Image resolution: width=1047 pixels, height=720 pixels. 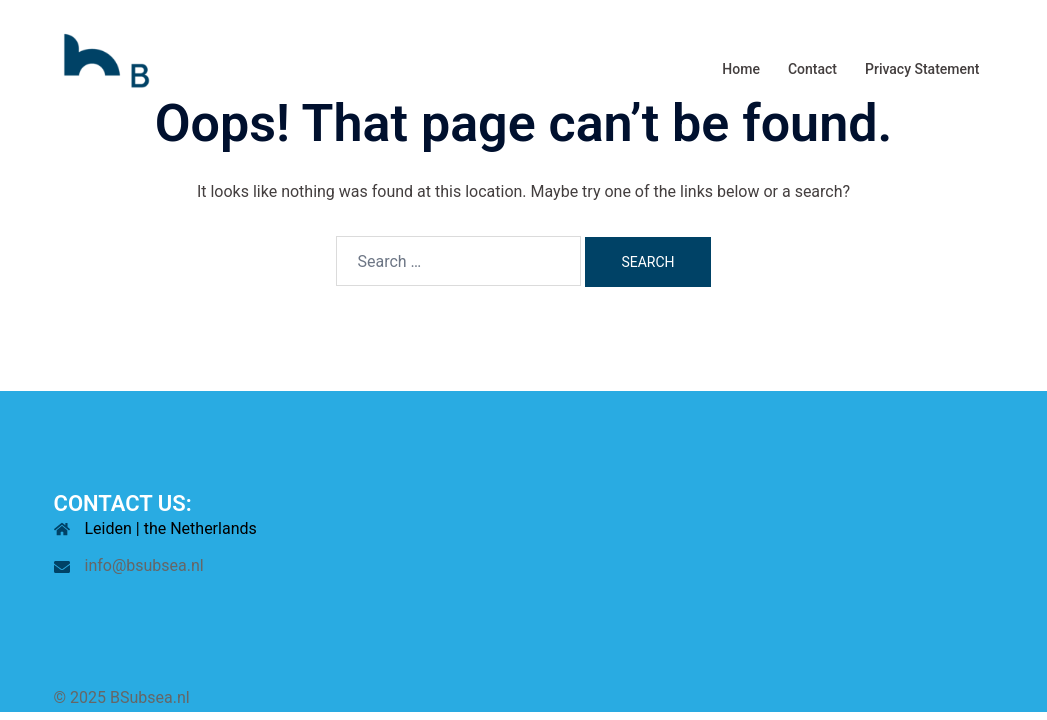 I want to click on Contact, so click(x=812, y=69).